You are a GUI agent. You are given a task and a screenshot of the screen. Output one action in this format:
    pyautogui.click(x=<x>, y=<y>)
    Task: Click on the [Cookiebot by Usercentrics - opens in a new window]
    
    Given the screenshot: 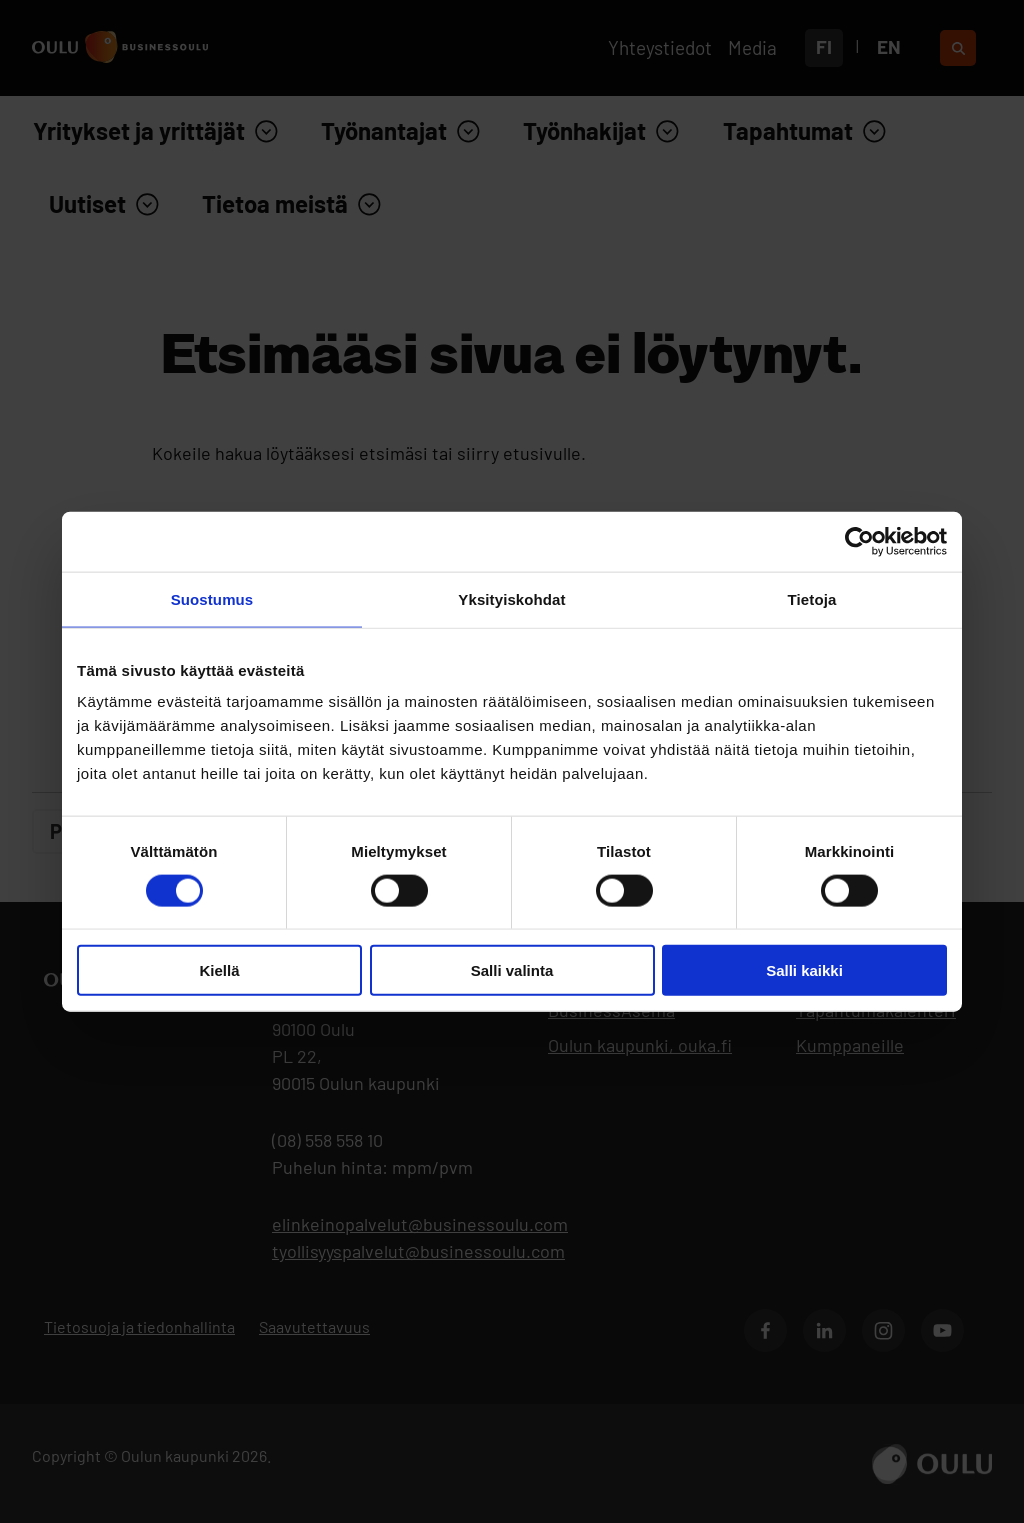 What is the action you would take?
    pyautogui.click(x=859, y=541)
    